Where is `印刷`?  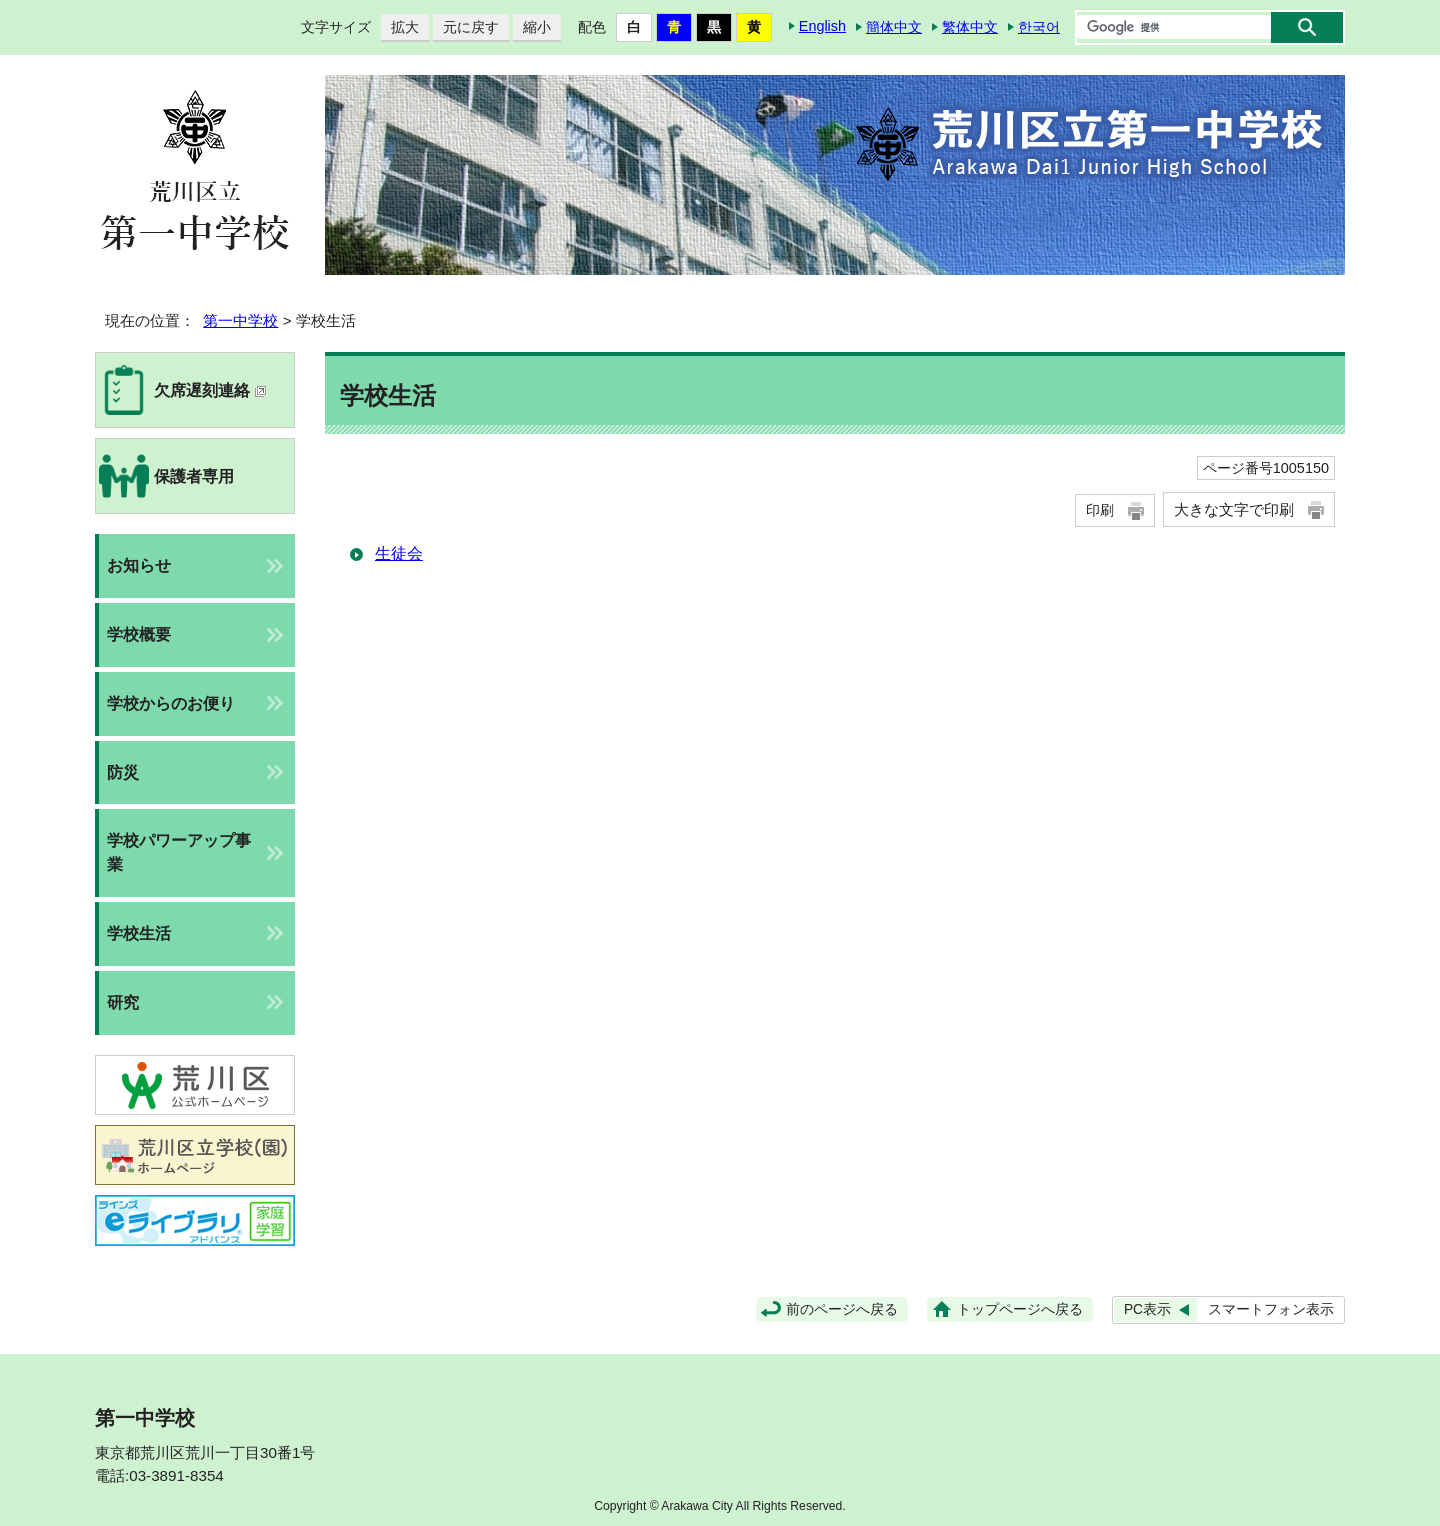
印刷 is located at coordinates (1100, 510).